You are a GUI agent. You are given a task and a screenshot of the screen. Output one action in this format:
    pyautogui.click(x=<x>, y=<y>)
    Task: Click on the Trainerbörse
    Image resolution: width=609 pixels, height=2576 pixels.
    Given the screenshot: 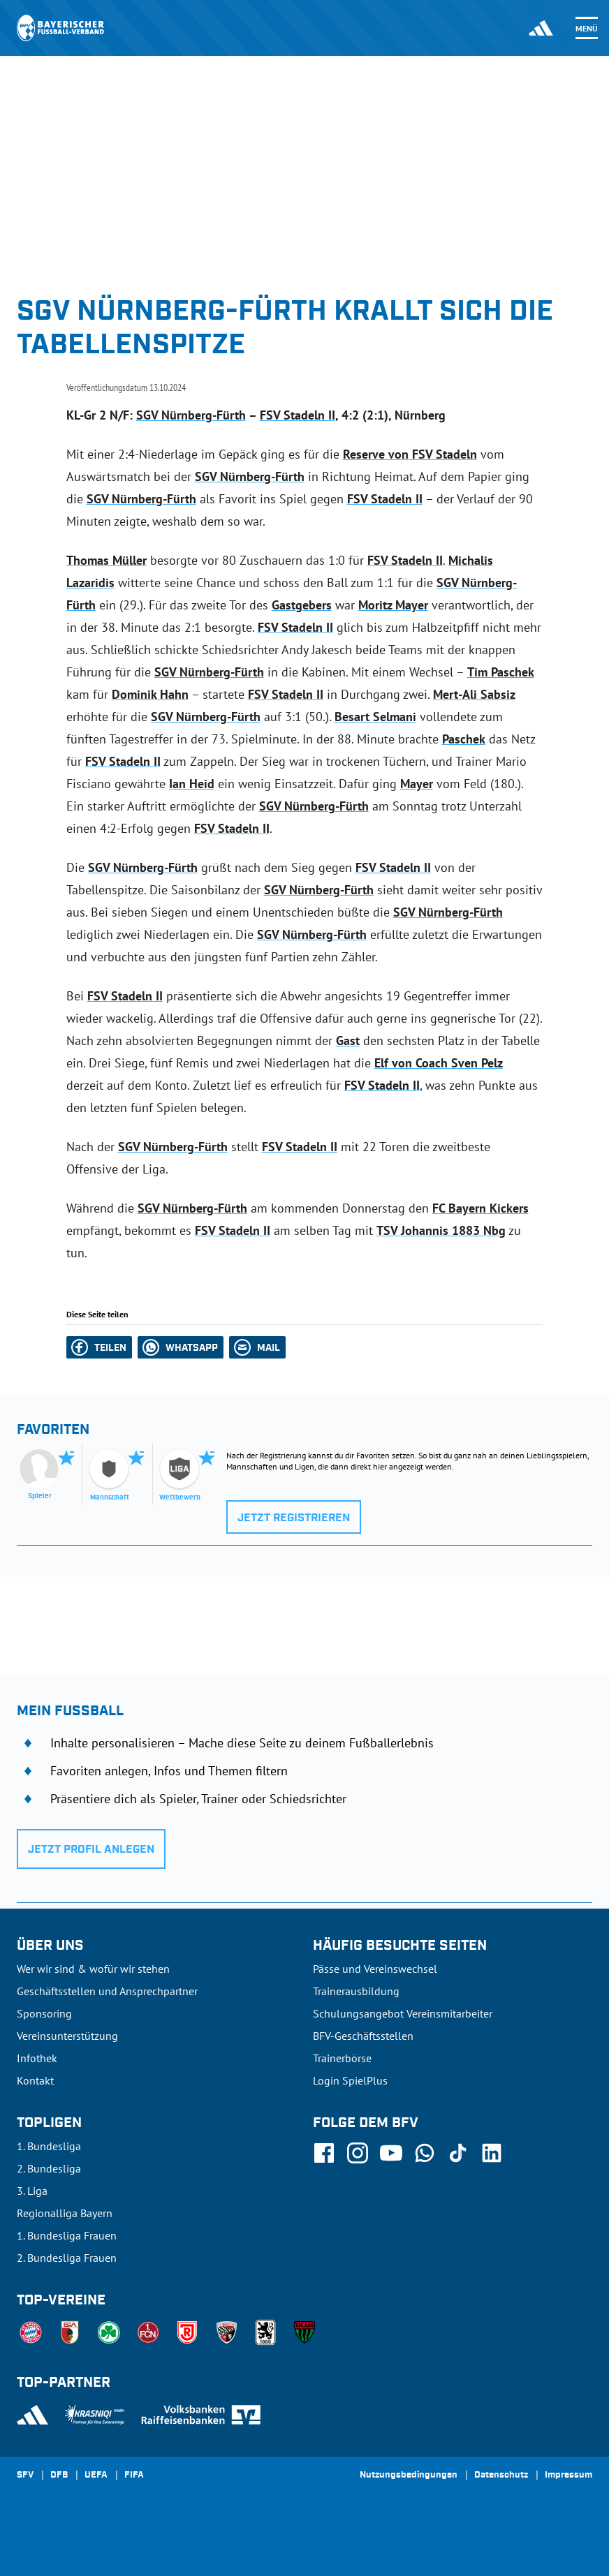 What is the action you would take?
    pyautogui.click(x=342, y=2058)
    